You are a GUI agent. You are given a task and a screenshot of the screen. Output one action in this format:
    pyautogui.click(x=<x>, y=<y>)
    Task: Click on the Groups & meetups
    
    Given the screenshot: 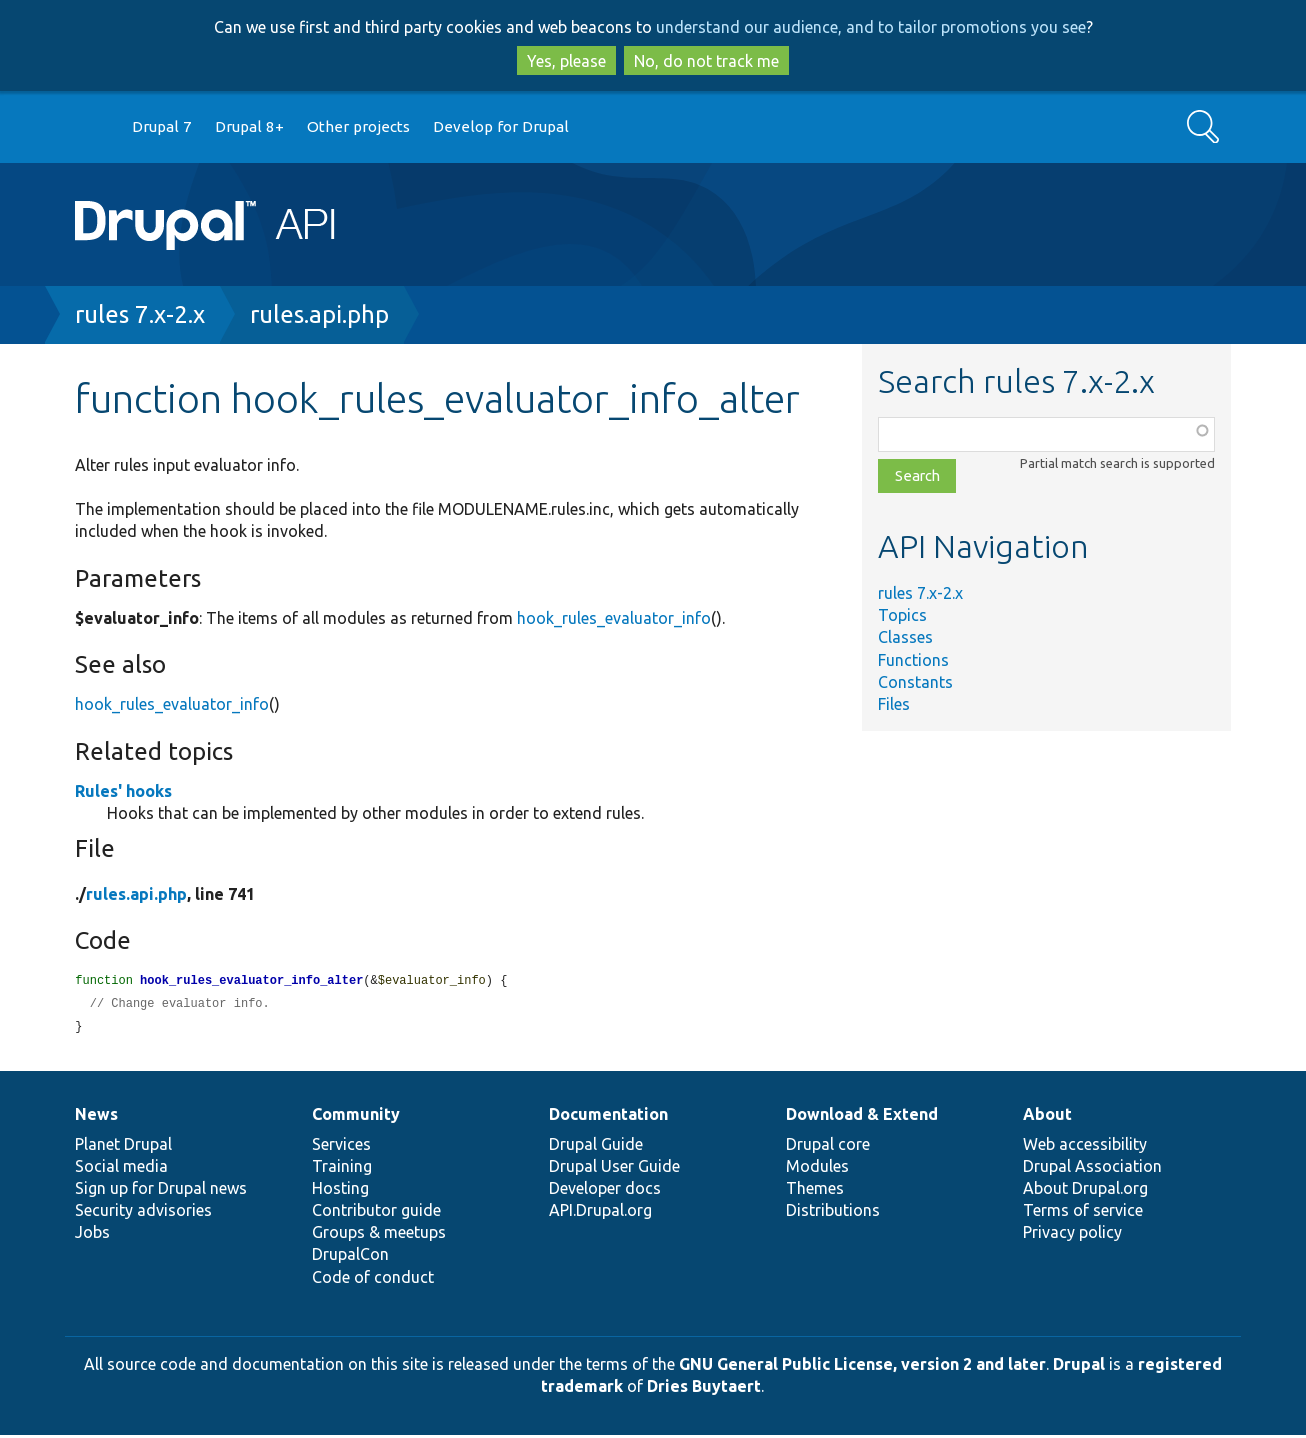 What is the action you would take?
    pyautogui.click(x=379, y=1235)
    